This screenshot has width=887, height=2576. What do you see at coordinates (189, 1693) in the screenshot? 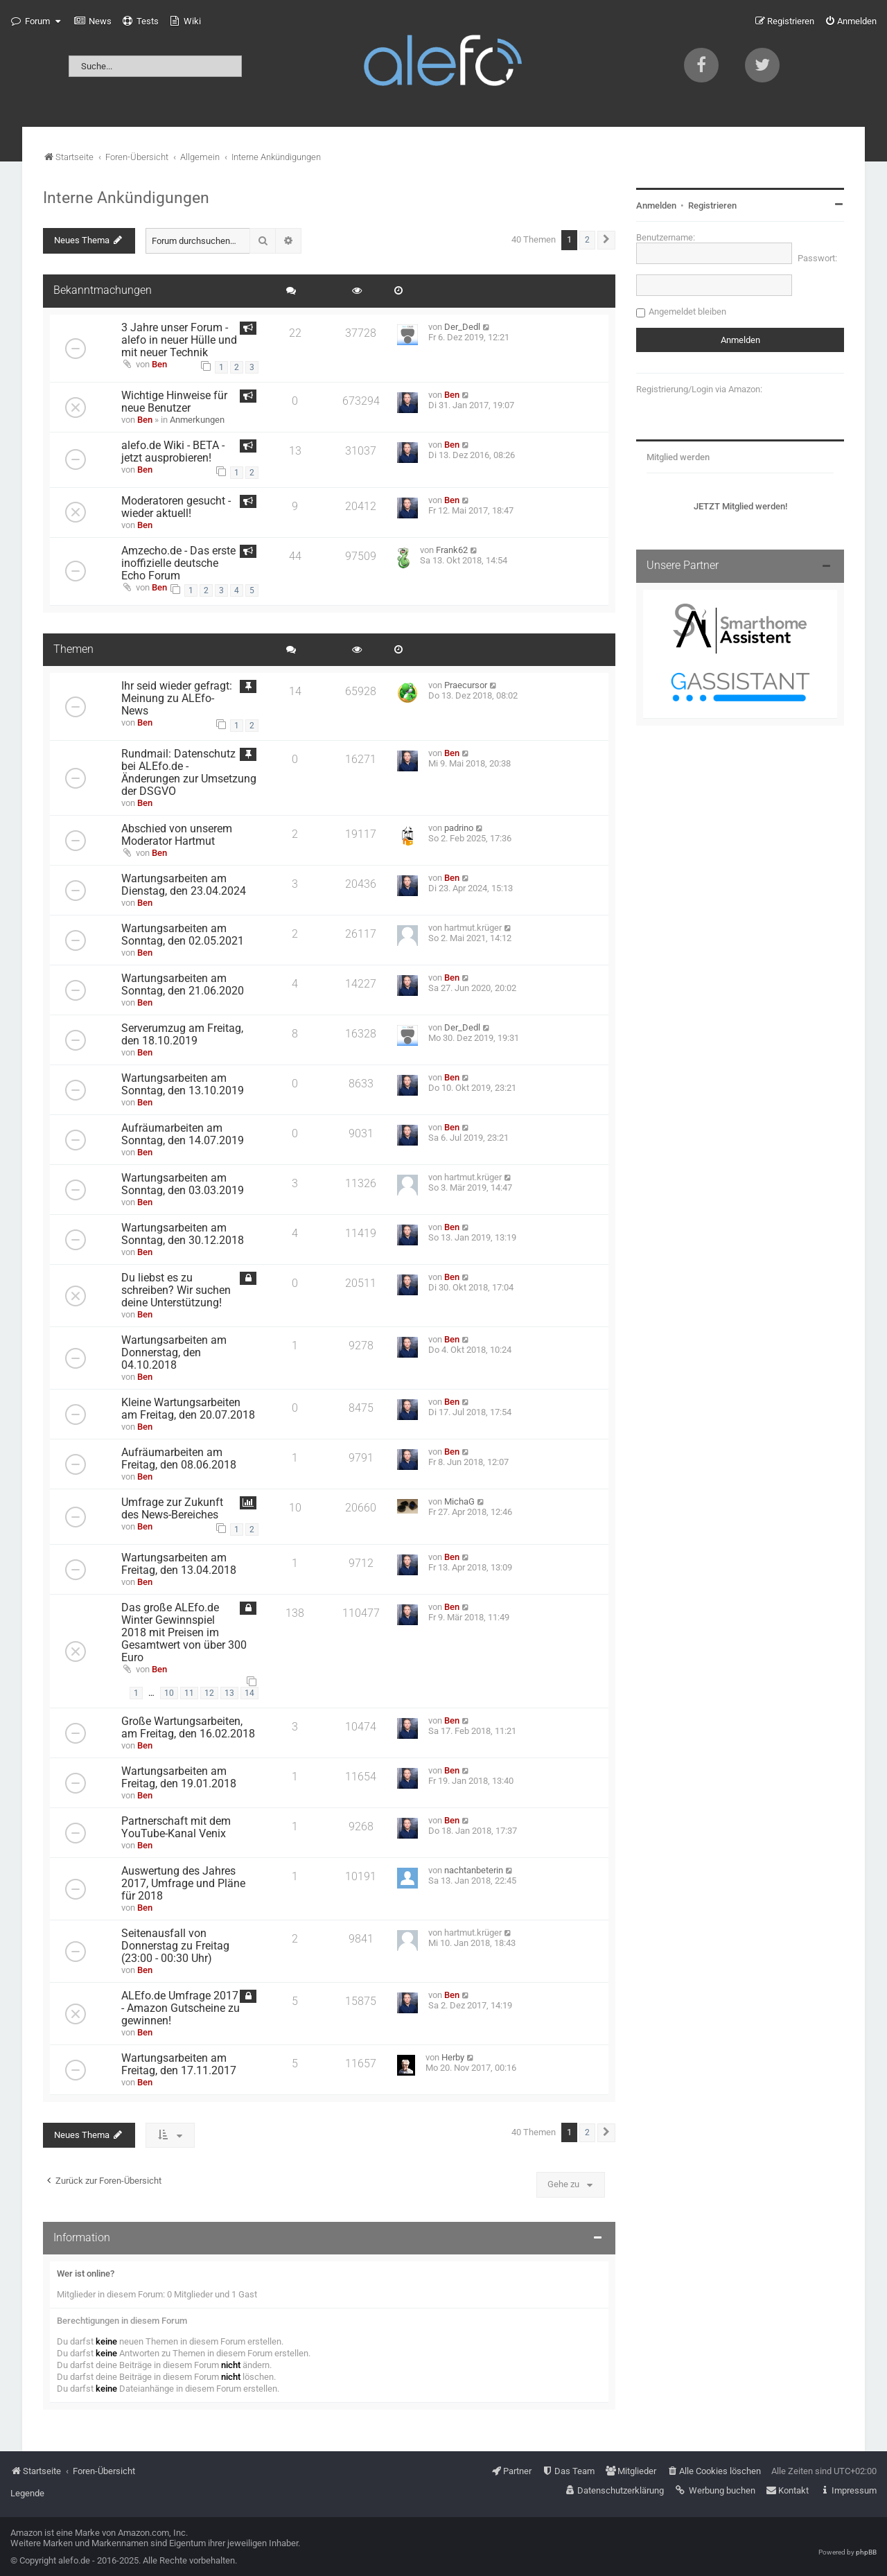
I see `11` at bounding box center [189, 1693].